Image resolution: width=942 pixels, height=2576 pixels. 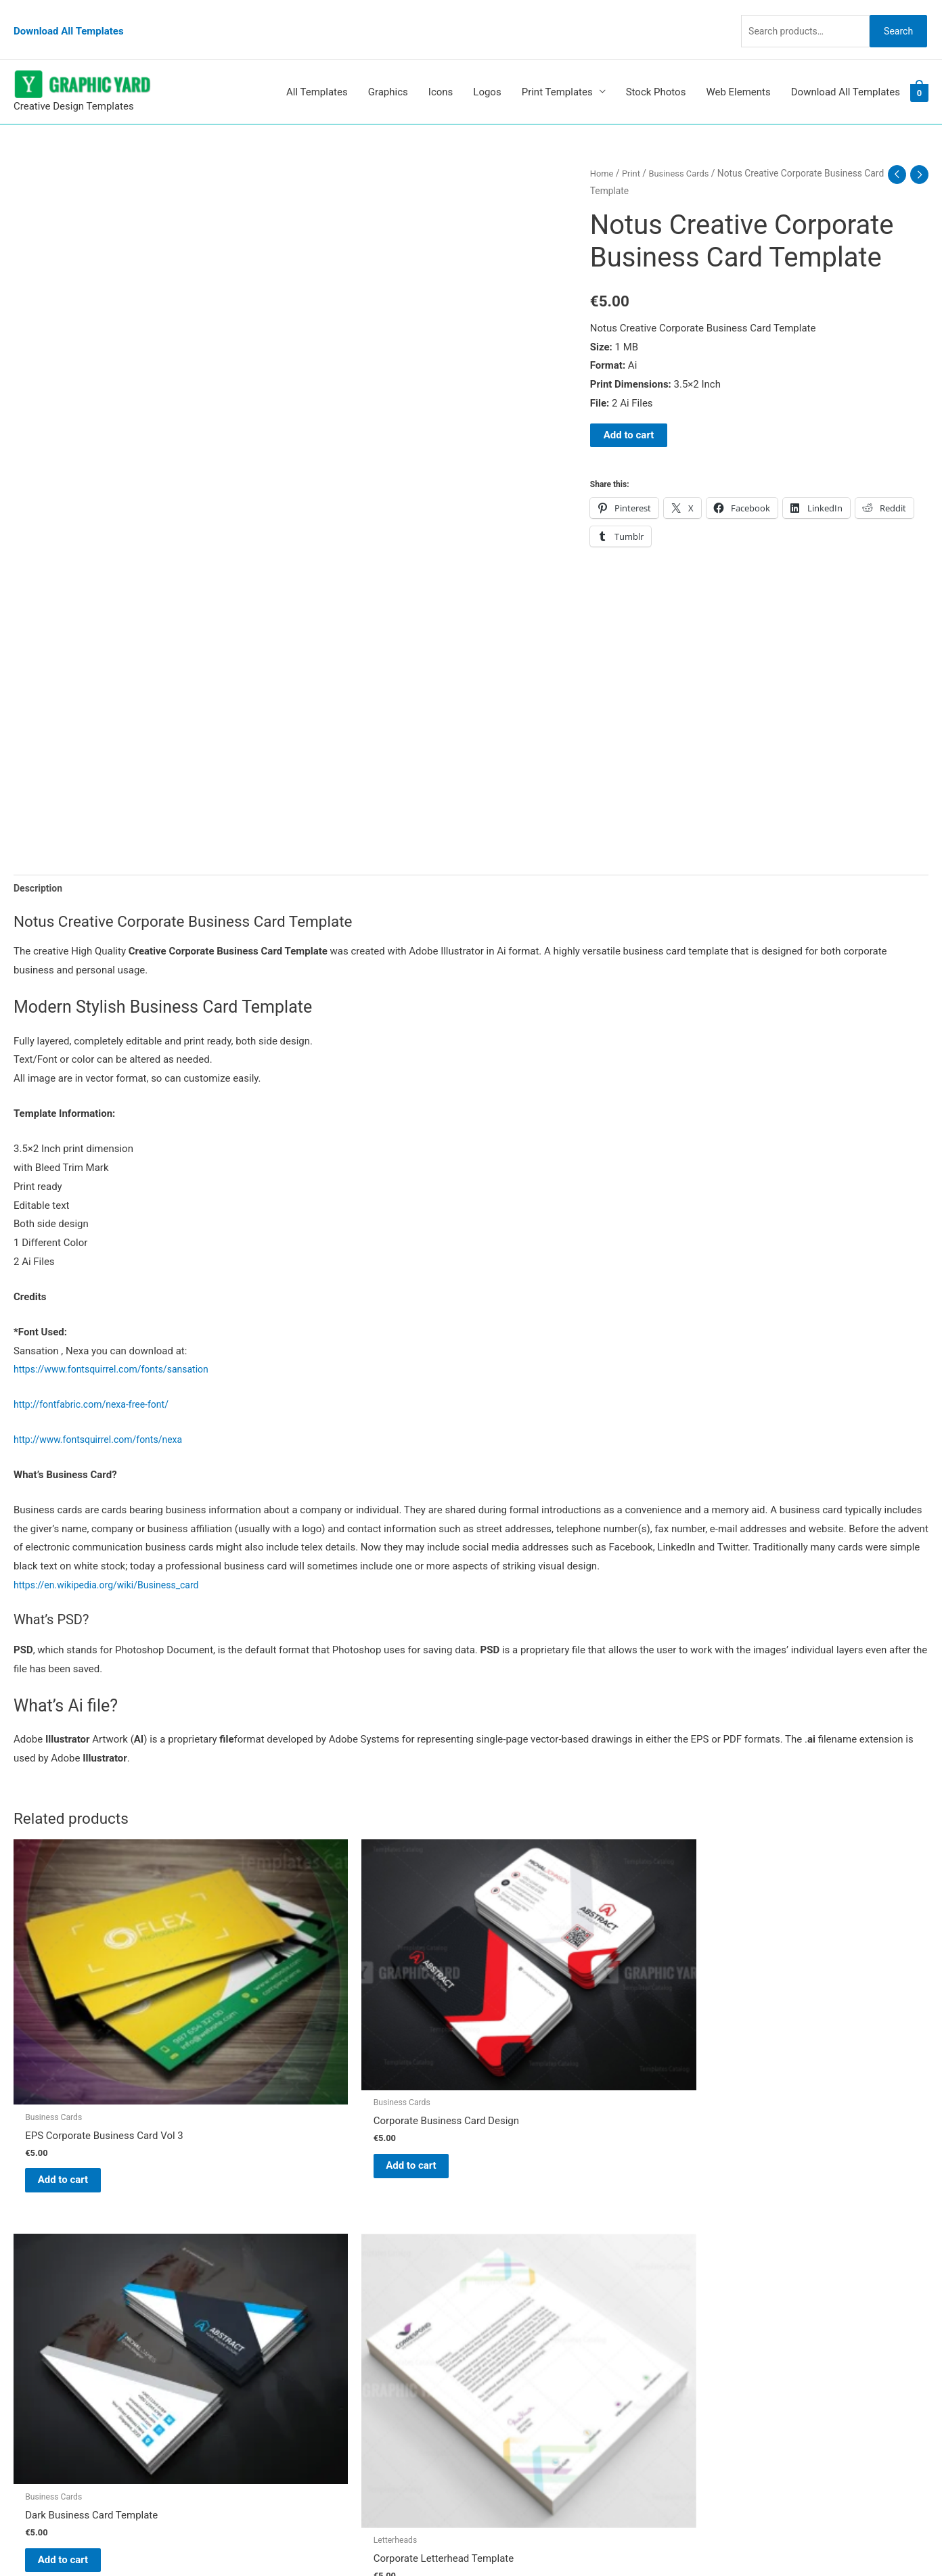 What do you see at coordinates (113, 1562) in the screenshot?
I see `https://en.wikipedia.org/wiki/Business_card` at bounding box center [113, 1562].